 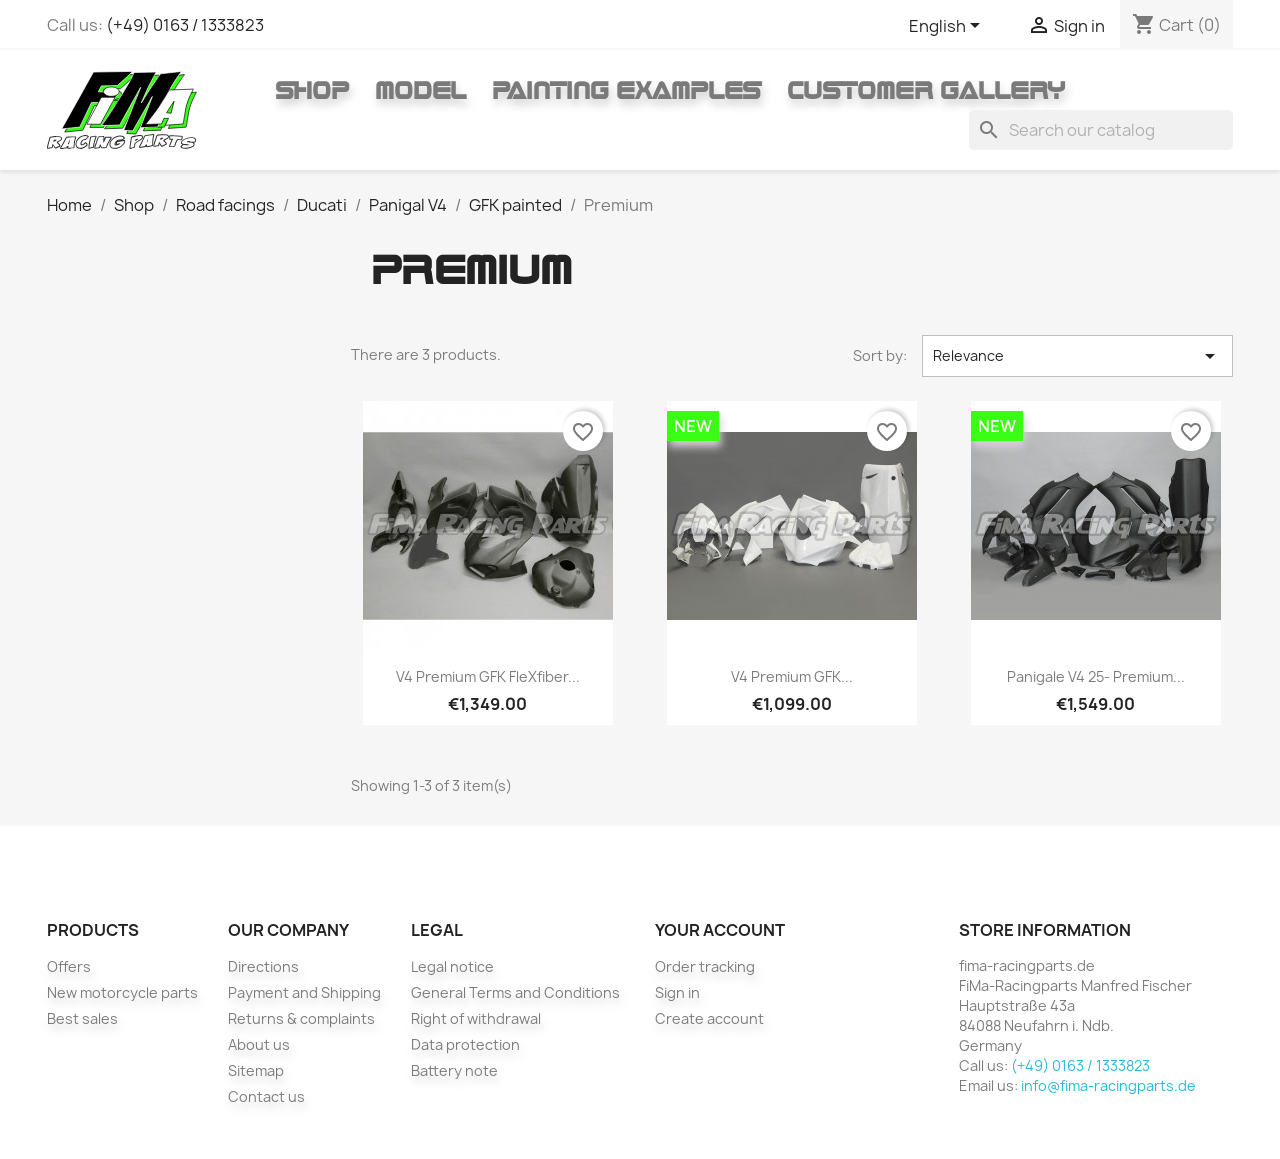 What do you see at coordinates (948, 27) in the screenshot?
I see `[Language dropdown]` at bounding box center [948, 27].